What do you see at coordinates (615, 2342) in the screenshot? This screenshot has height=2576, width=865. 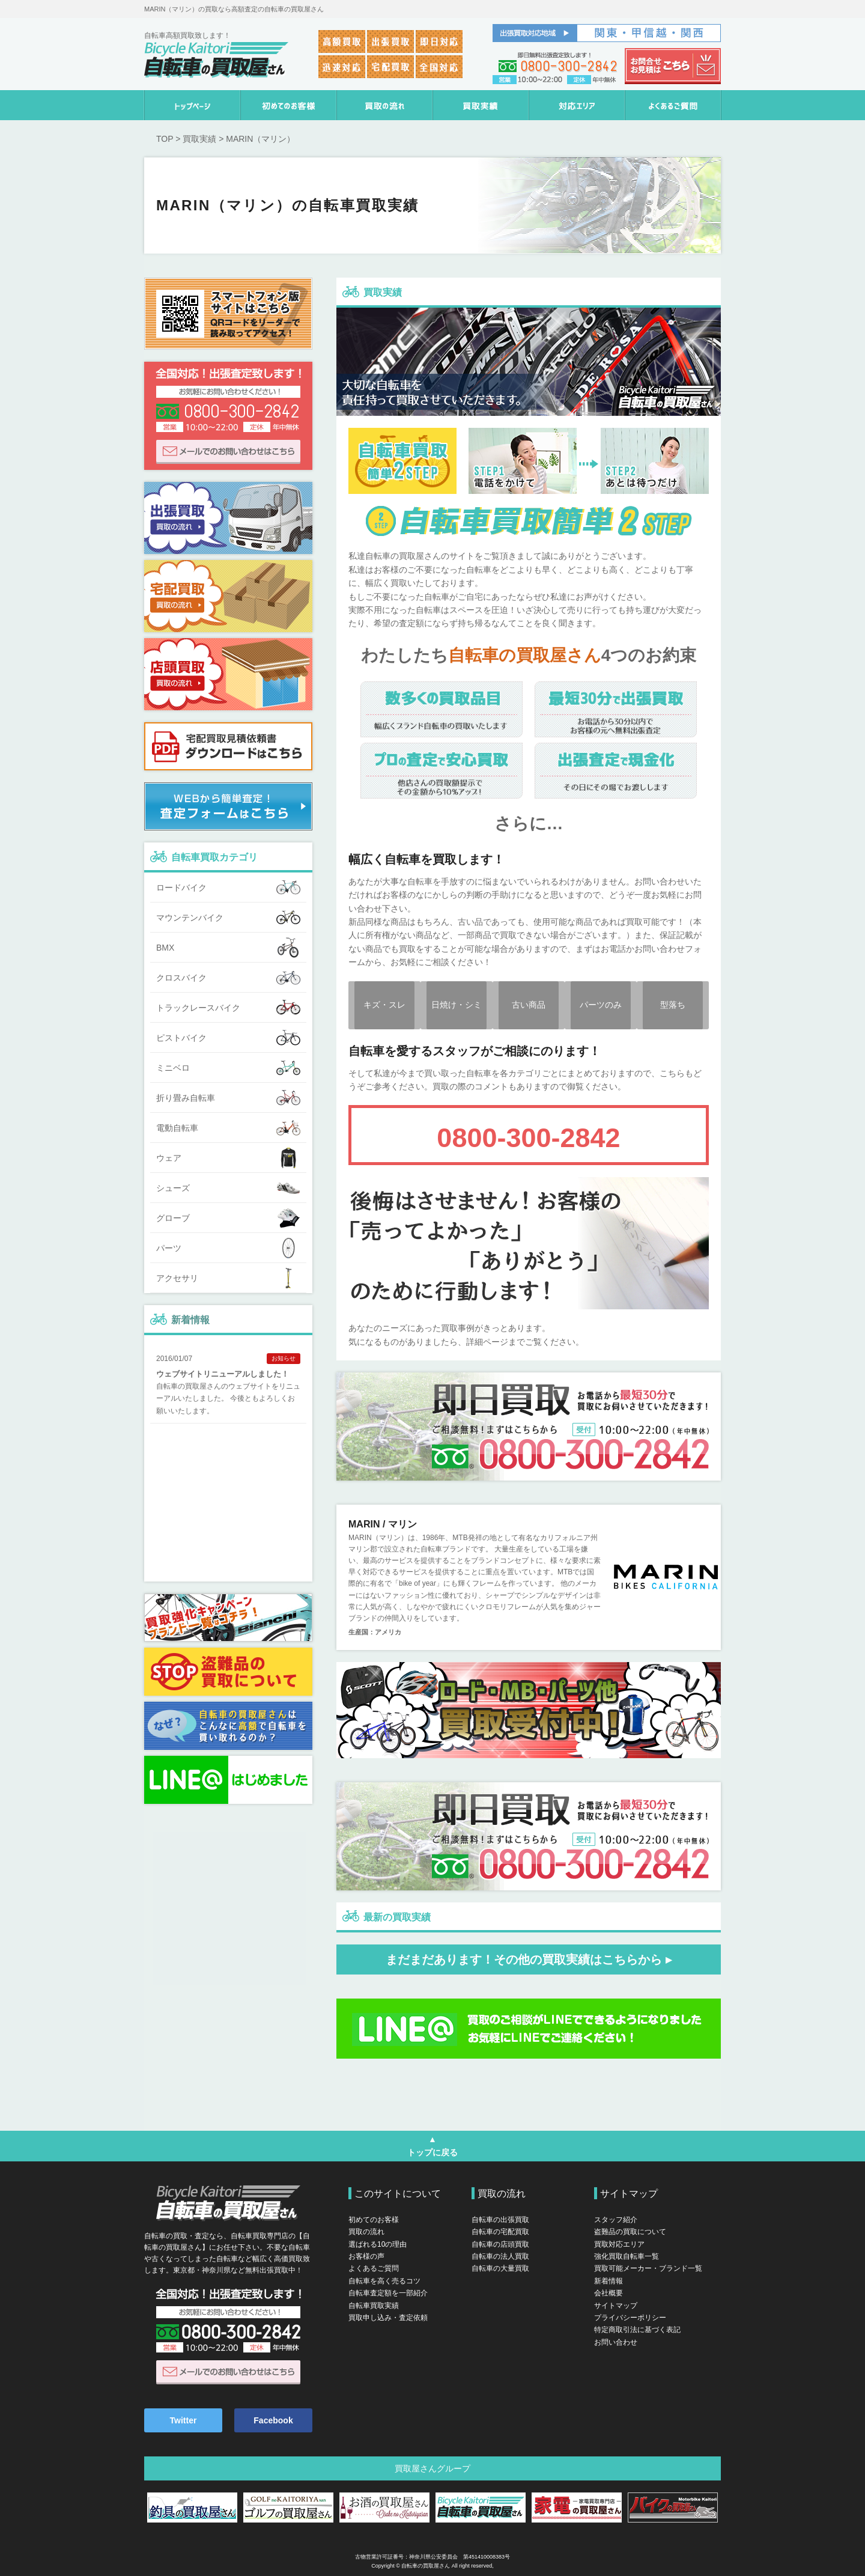 I see `お問い合わせ` at bounding box center [615, 2342].